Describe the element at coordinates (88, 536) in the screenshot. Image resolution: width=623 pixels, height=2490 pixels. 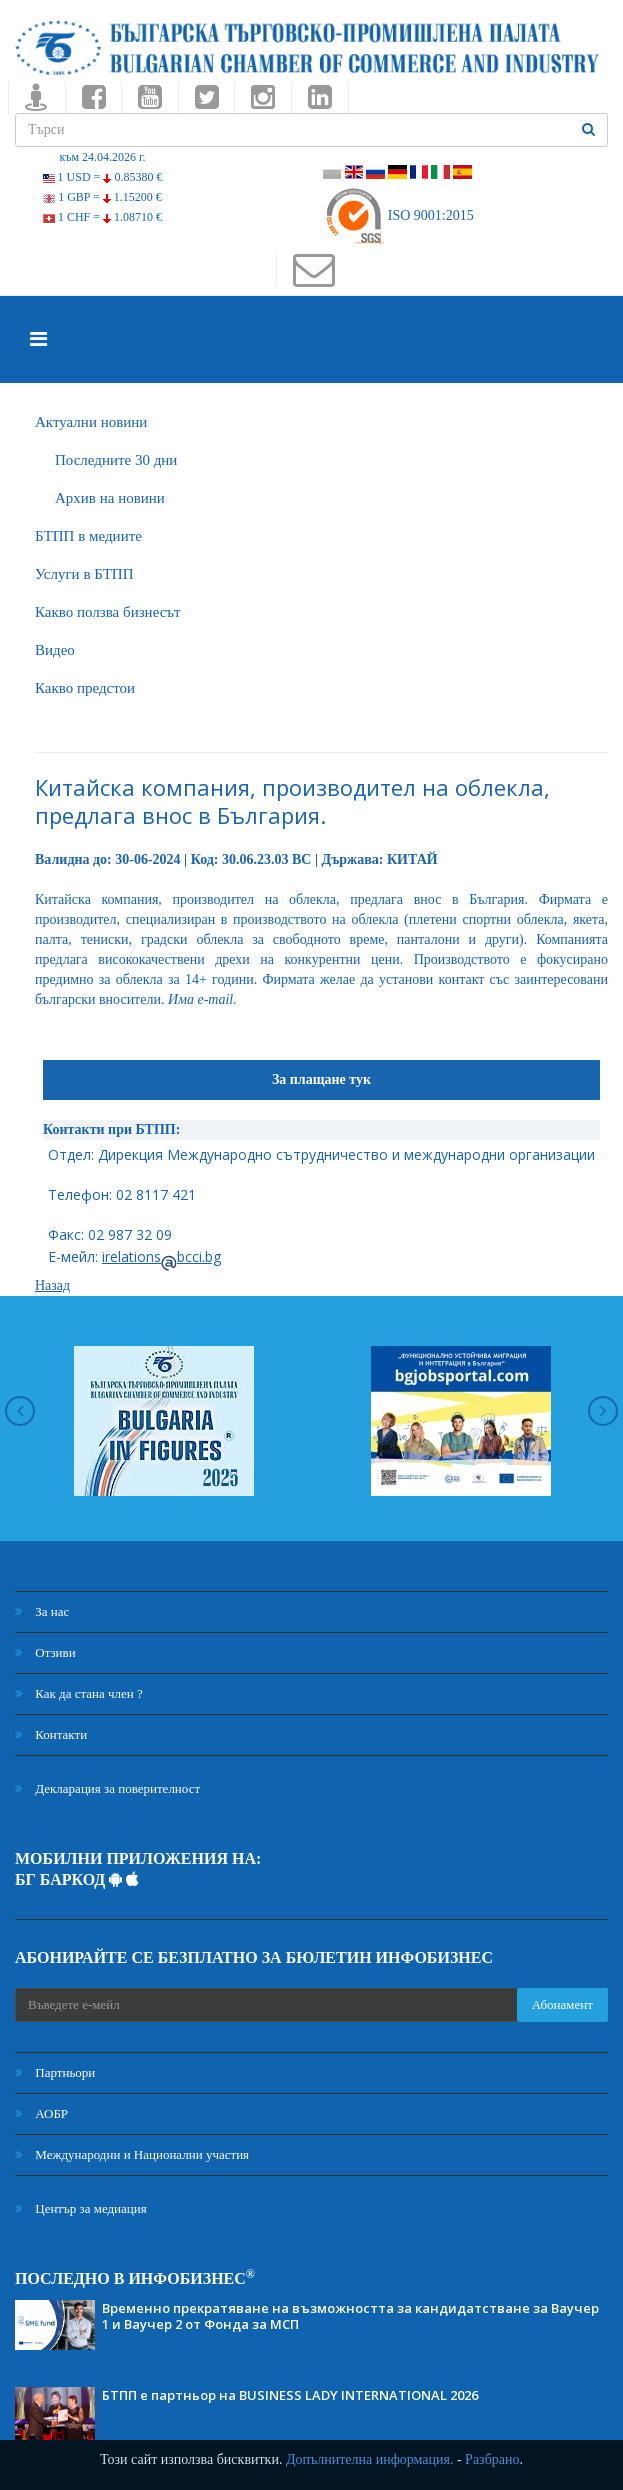
I see `БTПП в медиите` at that location.